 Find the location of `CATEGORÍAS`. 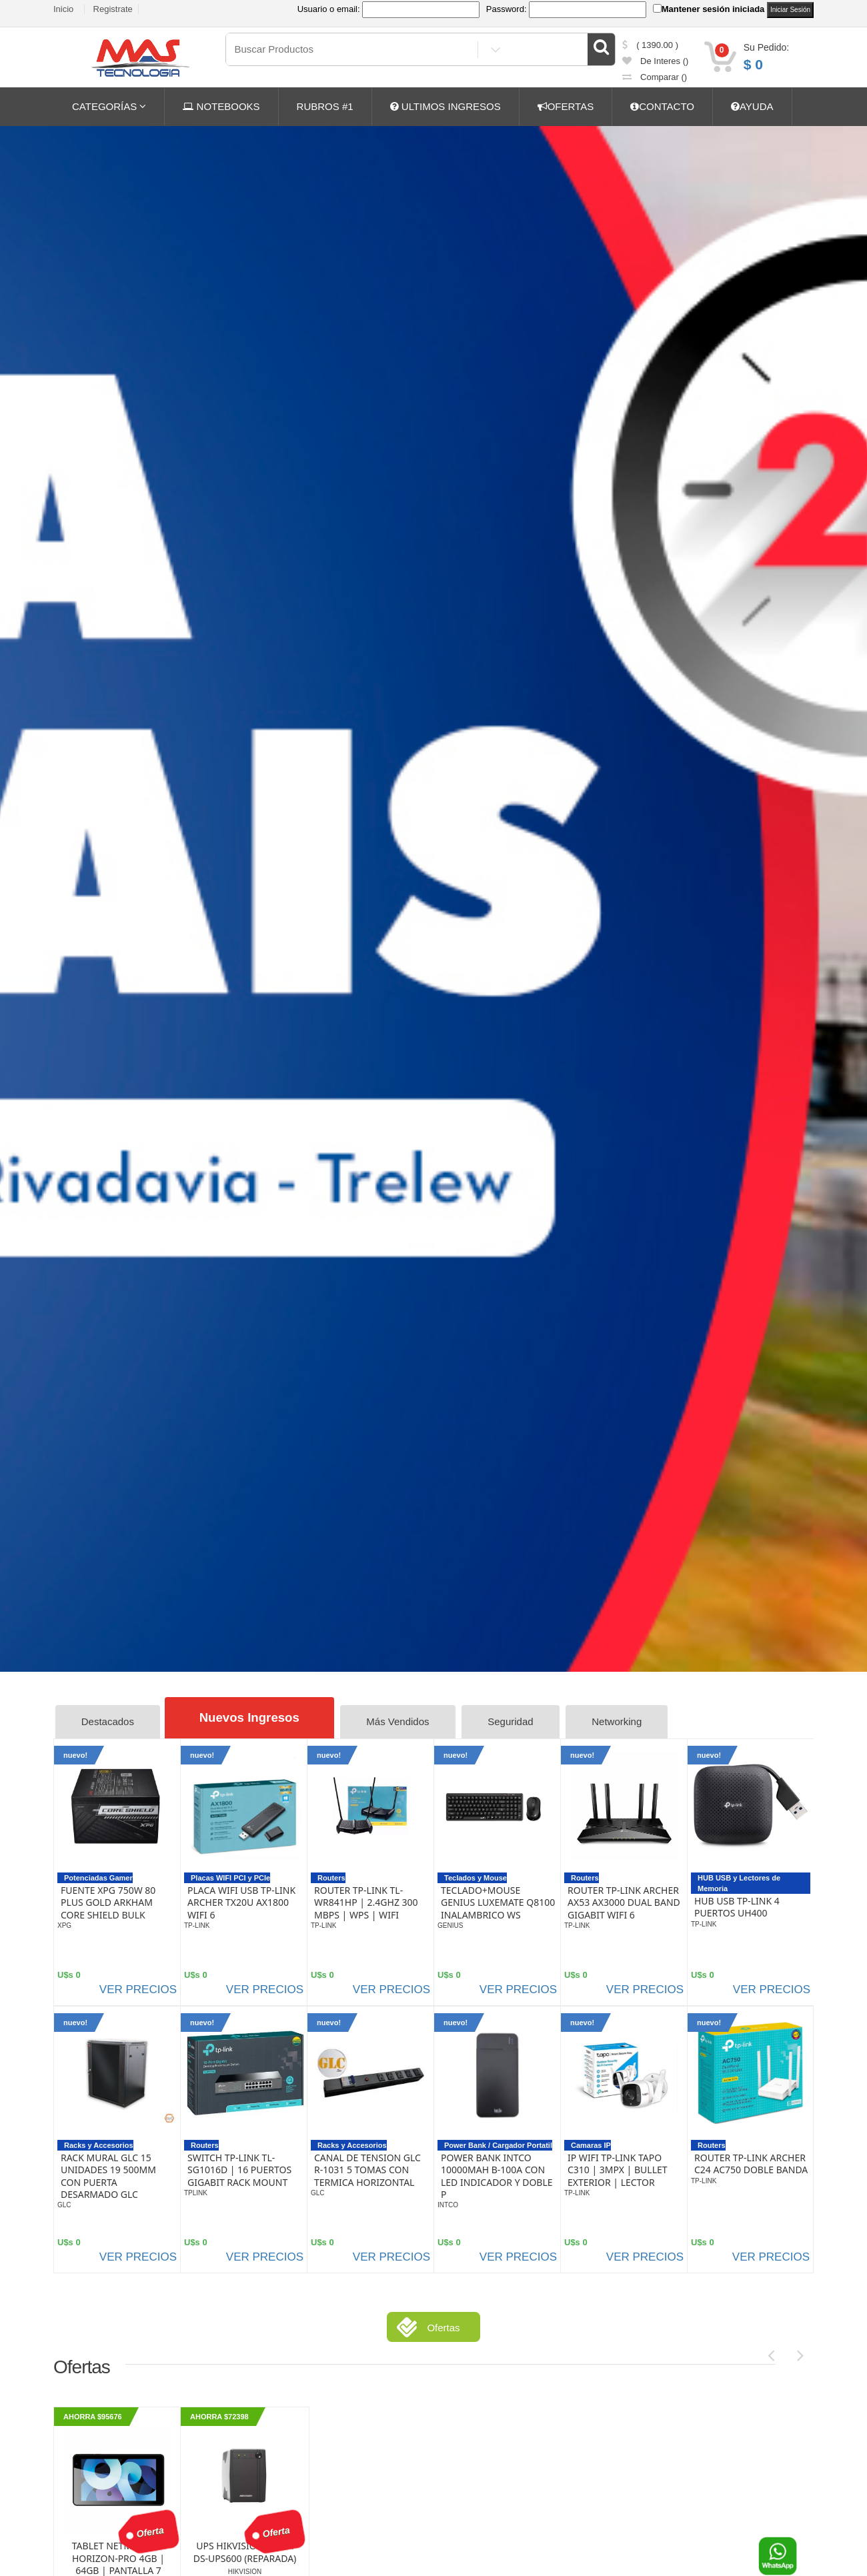

CATEGORÍAS is located at coordinates (109, 106).